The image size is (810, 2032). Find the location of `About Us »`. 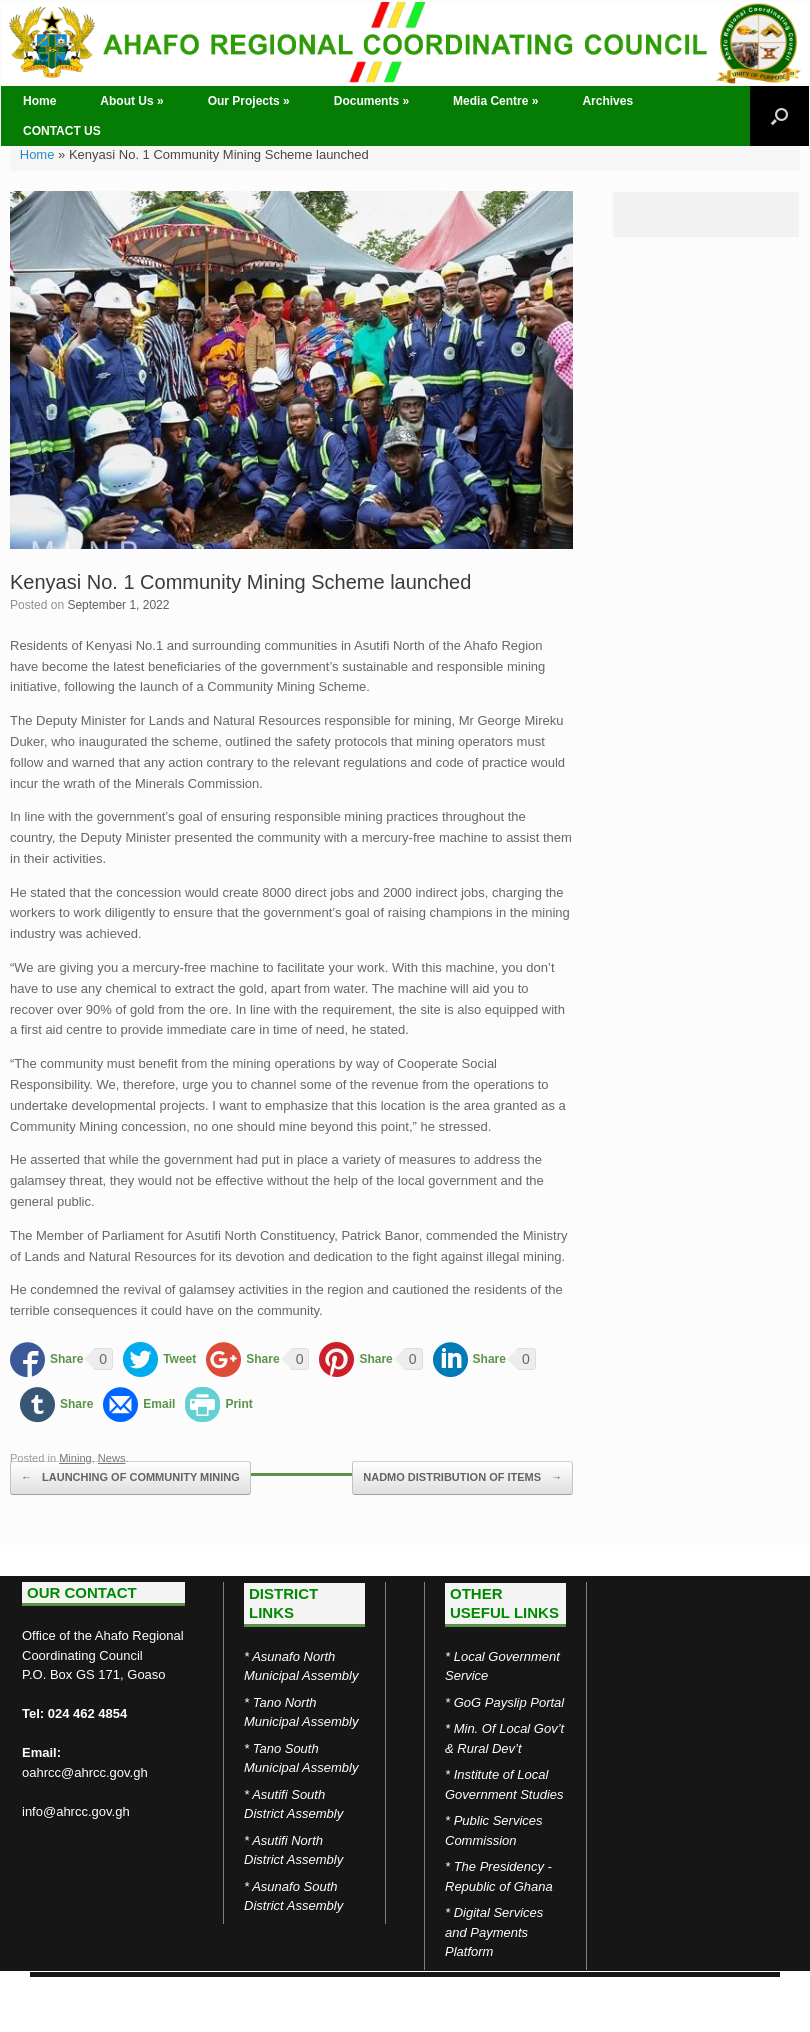

About Us » is located at coordinates (131, 101).